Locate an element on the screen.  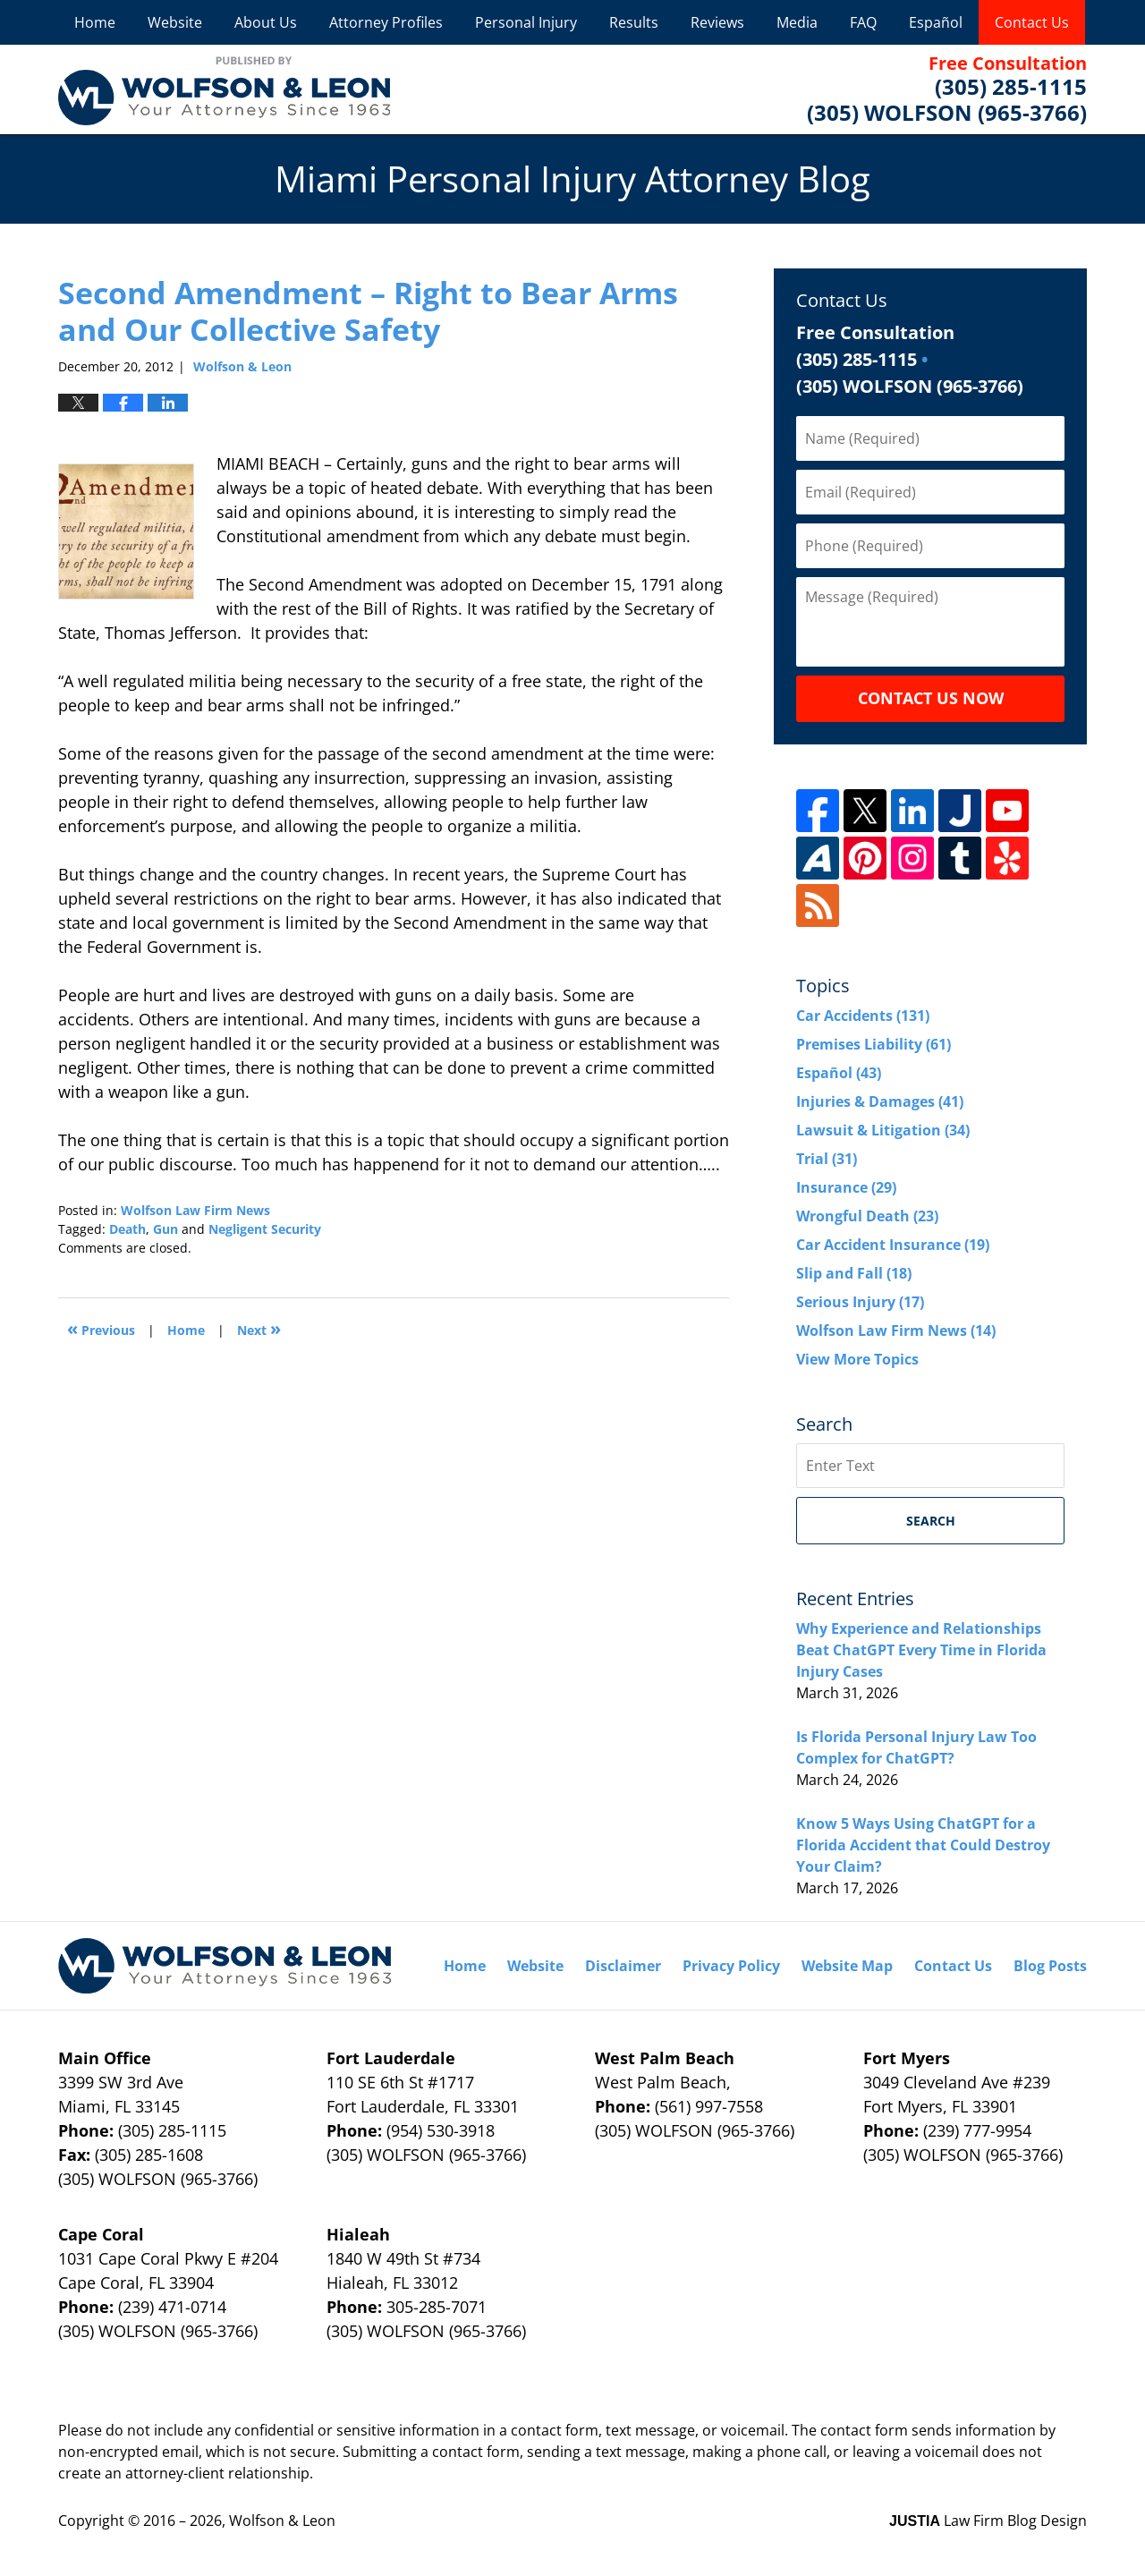
Insurance is located at coordinates (846, 1187).